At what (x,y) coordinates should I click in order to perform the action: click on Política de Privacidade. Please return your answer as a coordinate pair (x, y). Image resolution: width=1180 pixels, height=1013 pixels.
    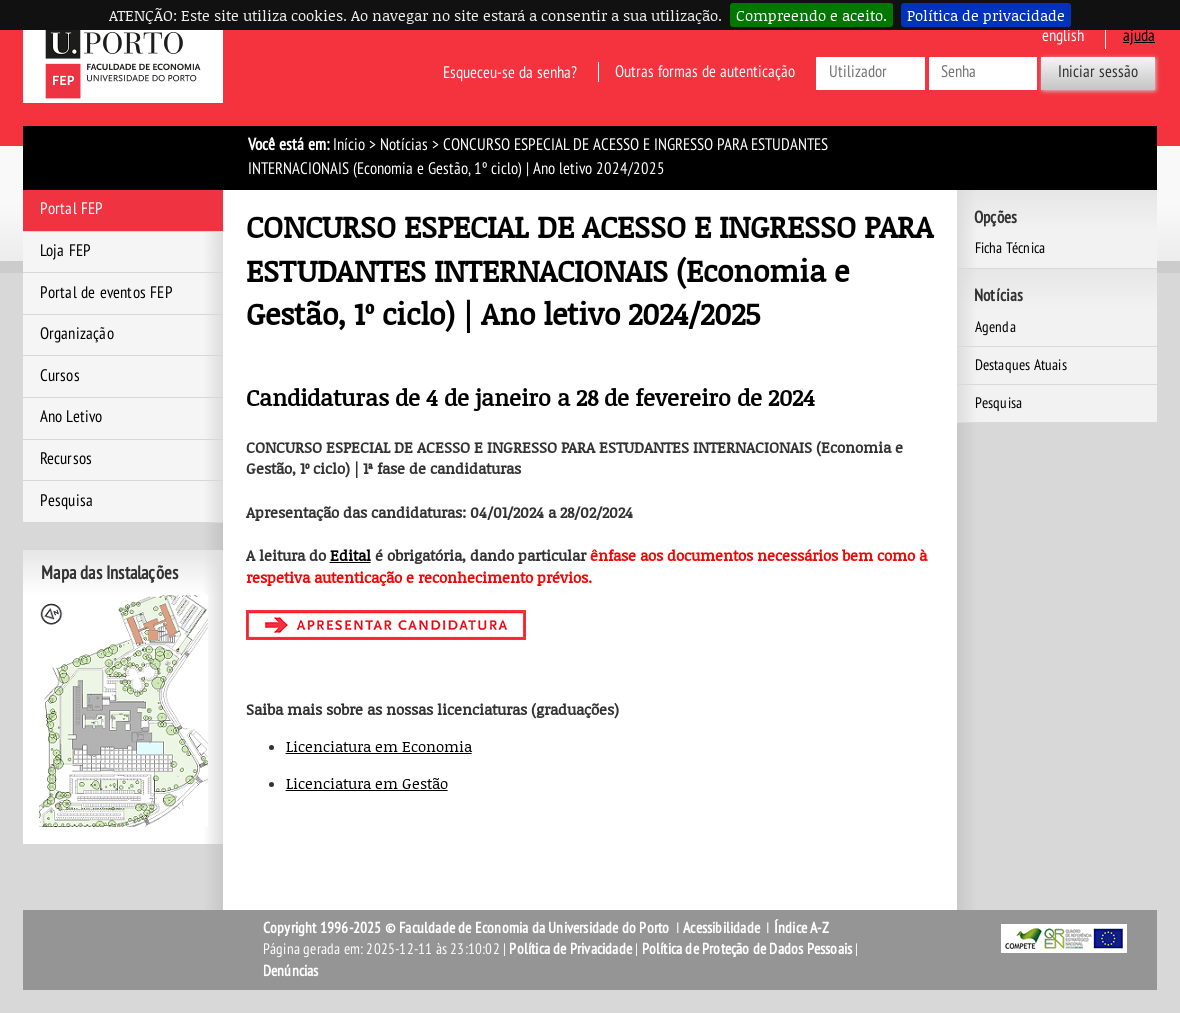
    Looking at the image, I should click on (570, 949).